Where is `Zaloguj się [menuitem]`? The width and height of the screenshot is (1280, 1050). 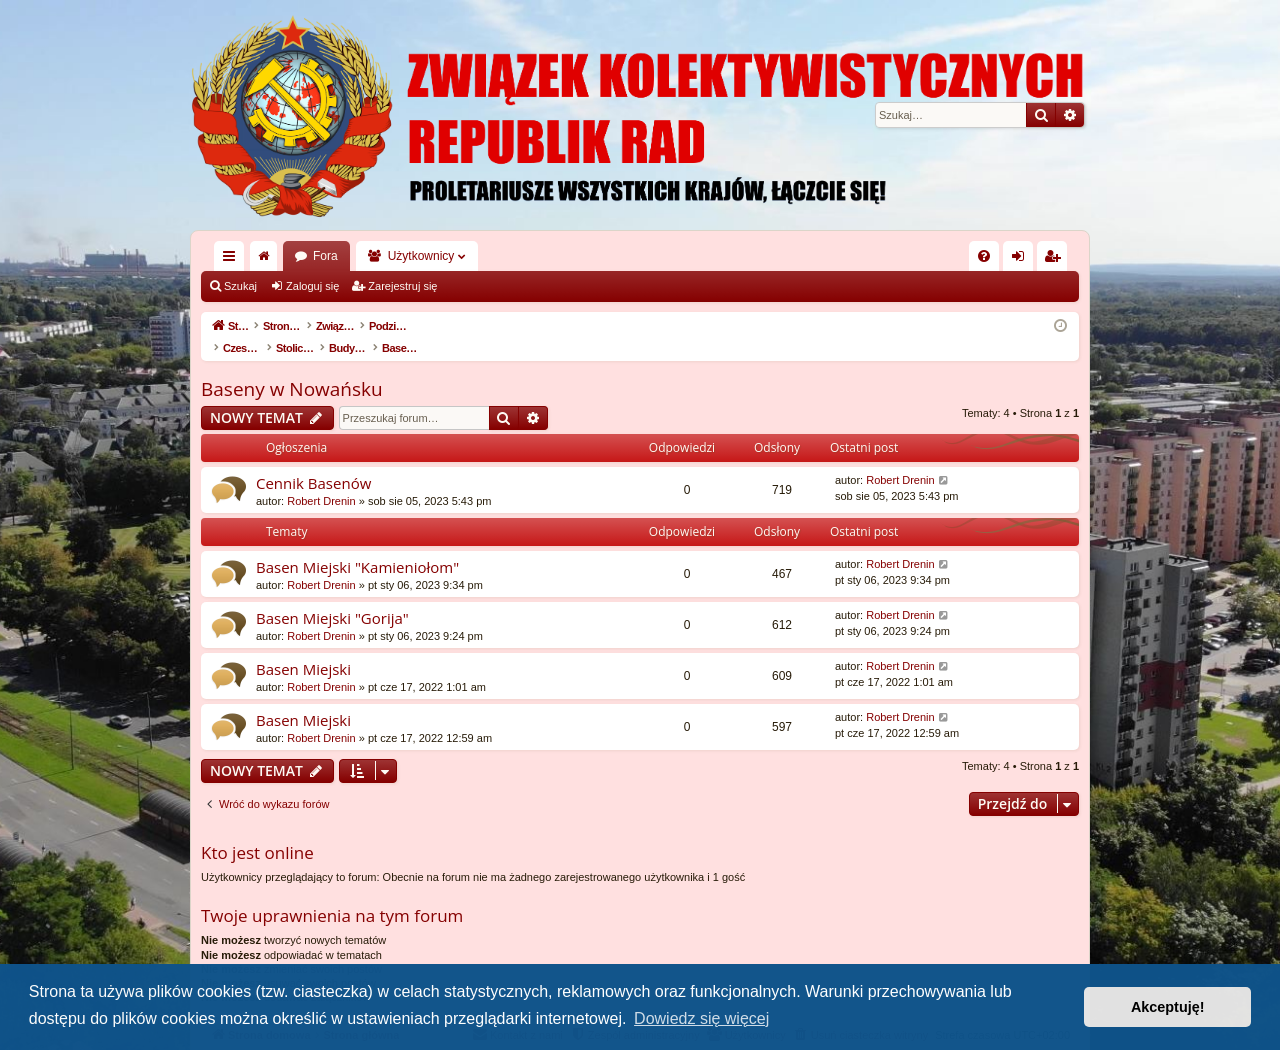 Zaloguj się [menuitem] is located at coordinates (1022, 260).